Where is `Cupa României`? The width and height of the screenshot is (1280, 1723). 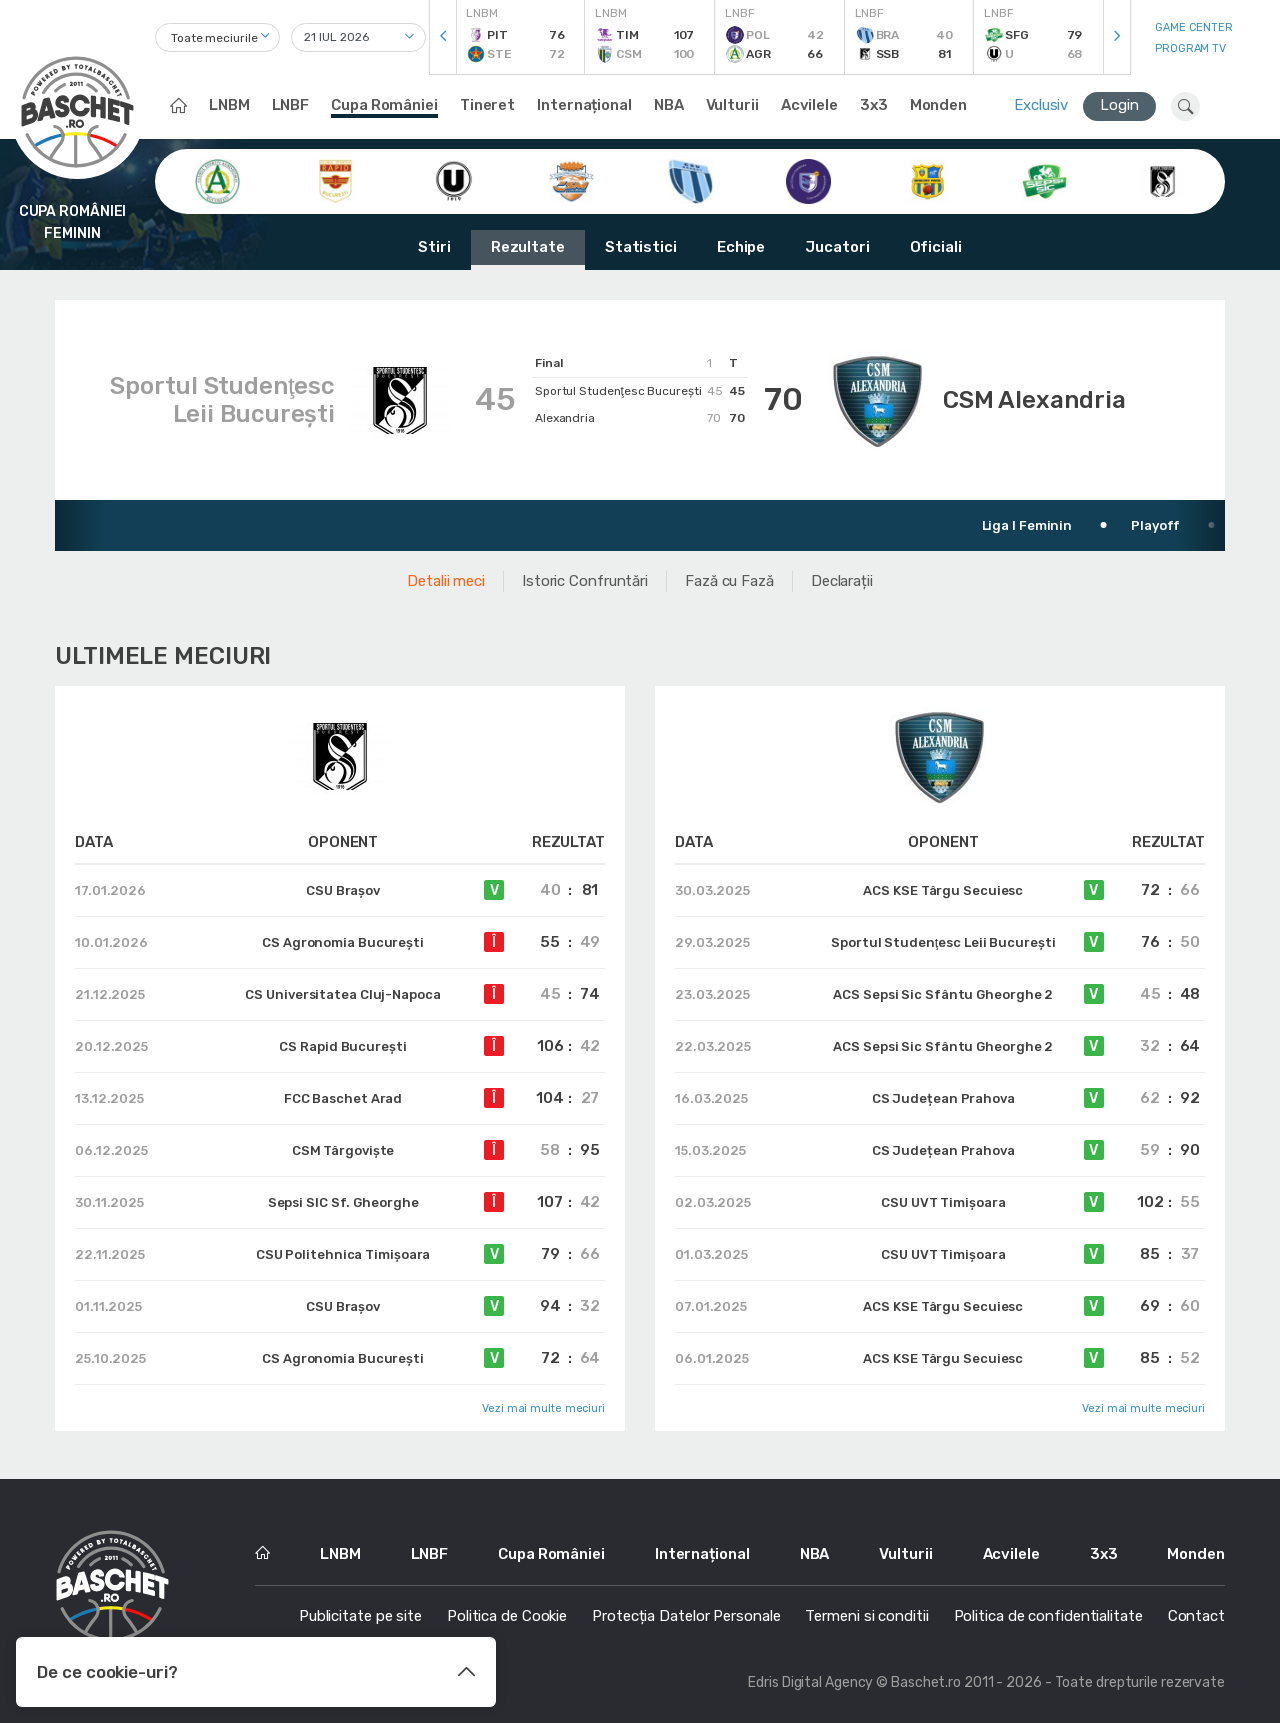 Cupa României is located at coordinates (384, 105).